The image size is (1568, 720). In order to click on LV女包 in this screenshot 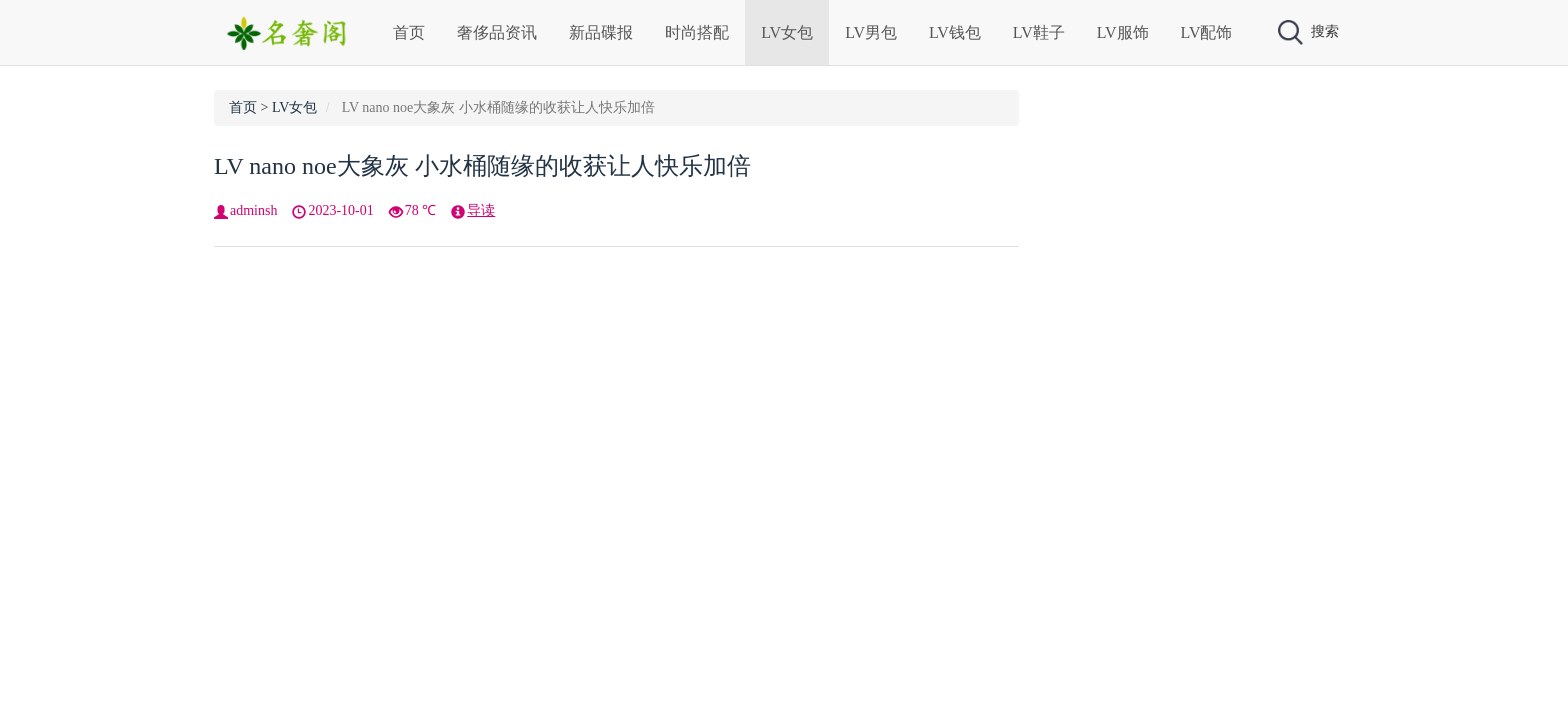, I will do `click(787, 32)`.